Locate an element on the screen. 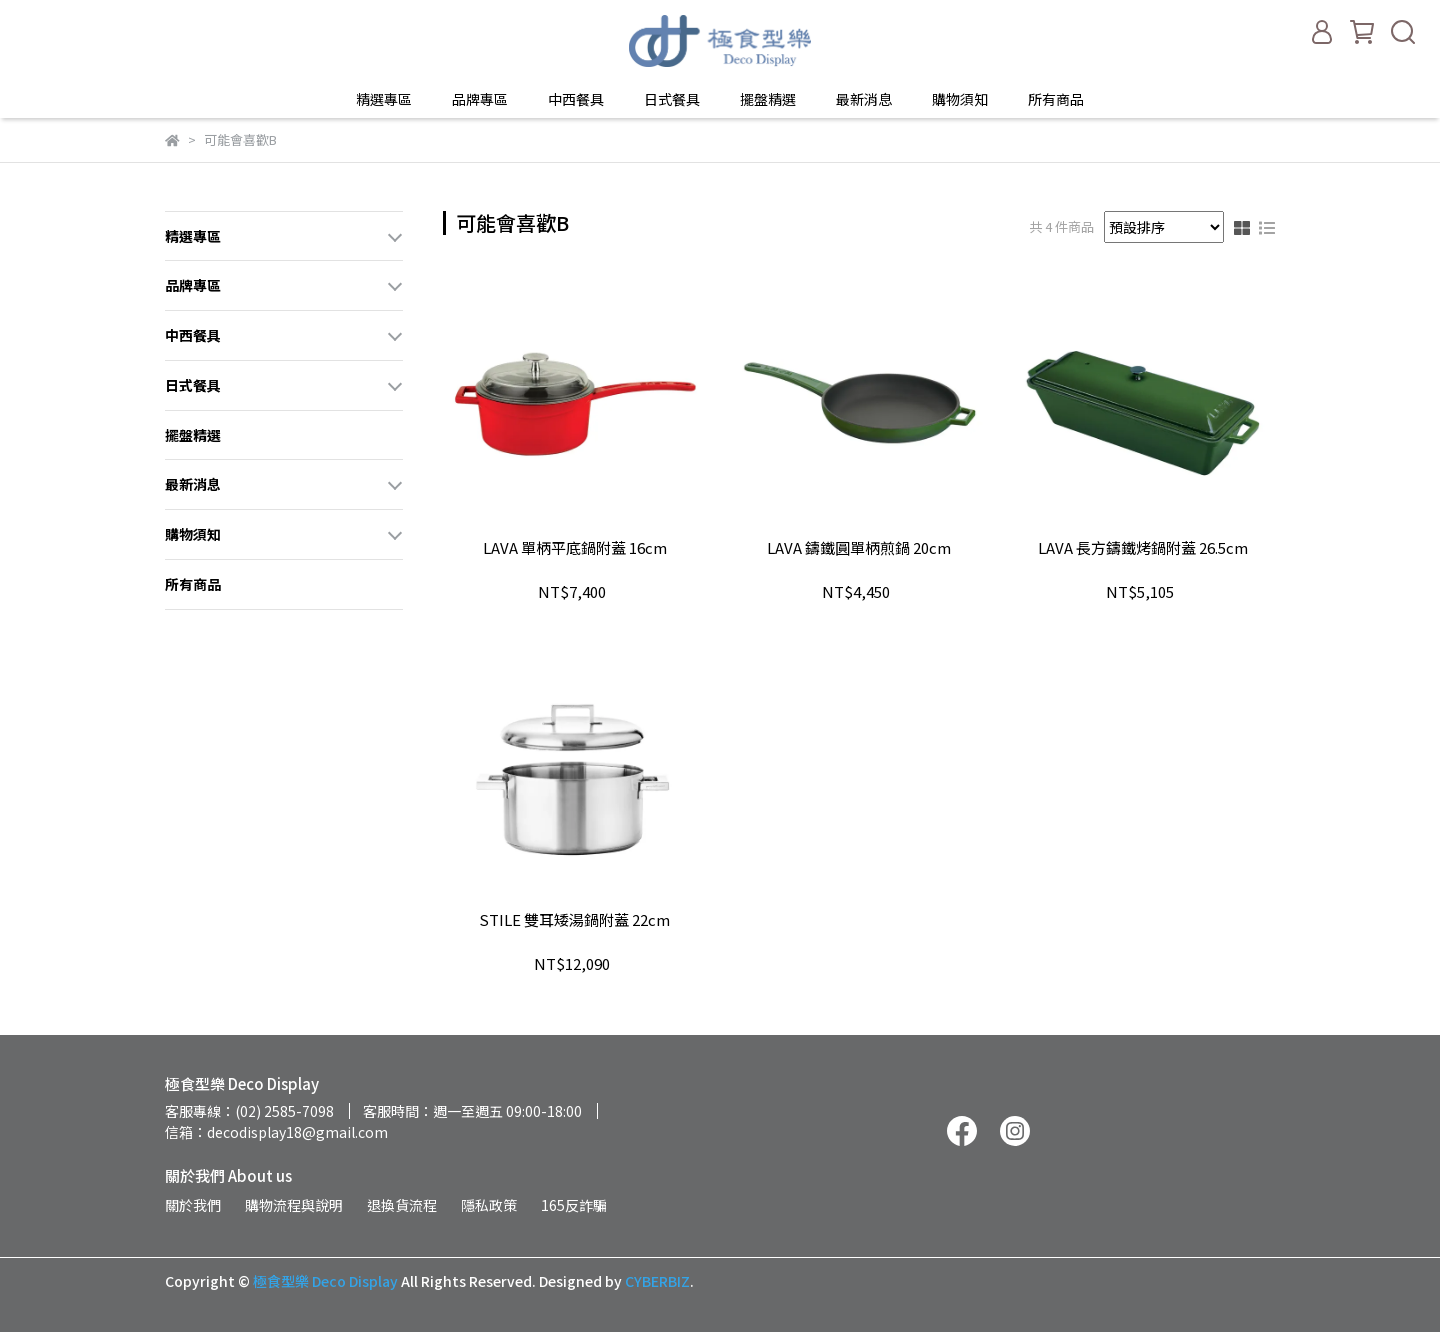 The height and width of the screenshot is (1332, 1440). STILE 雙耳矮湯鍋附蓋 22cm is located at coordinates (574, 920).